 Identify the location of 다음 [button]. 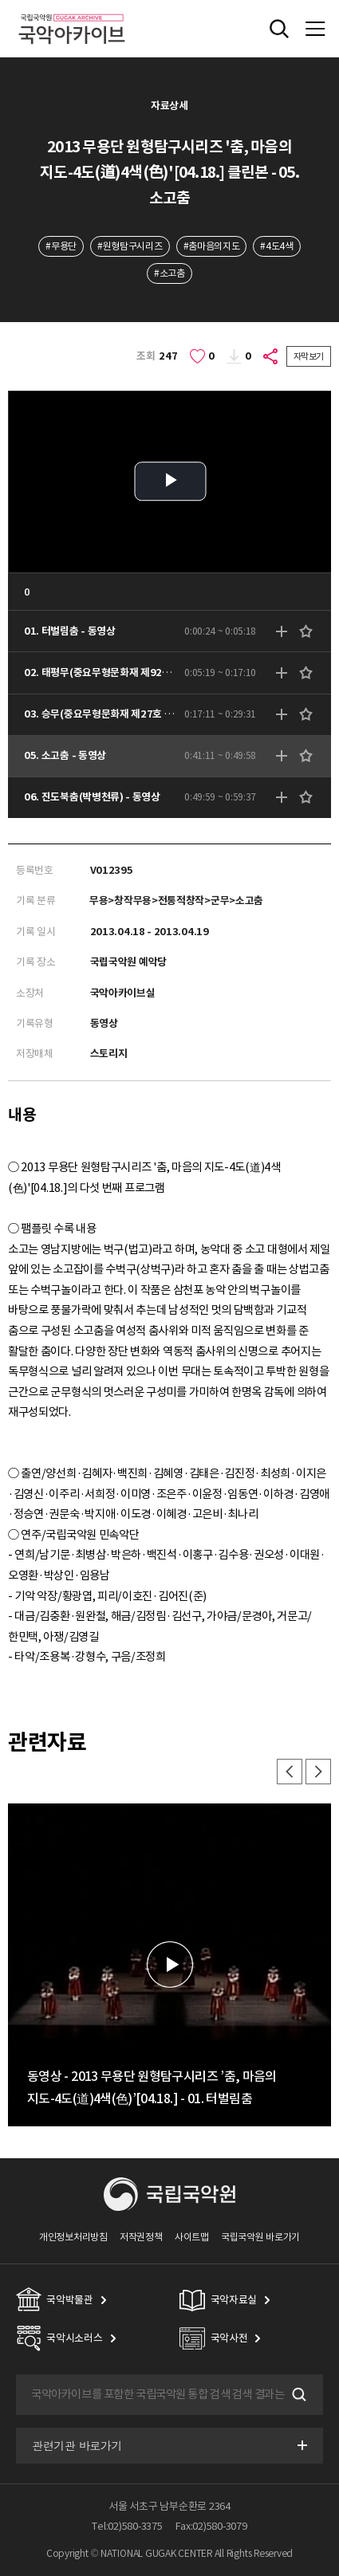
(318, 1771).